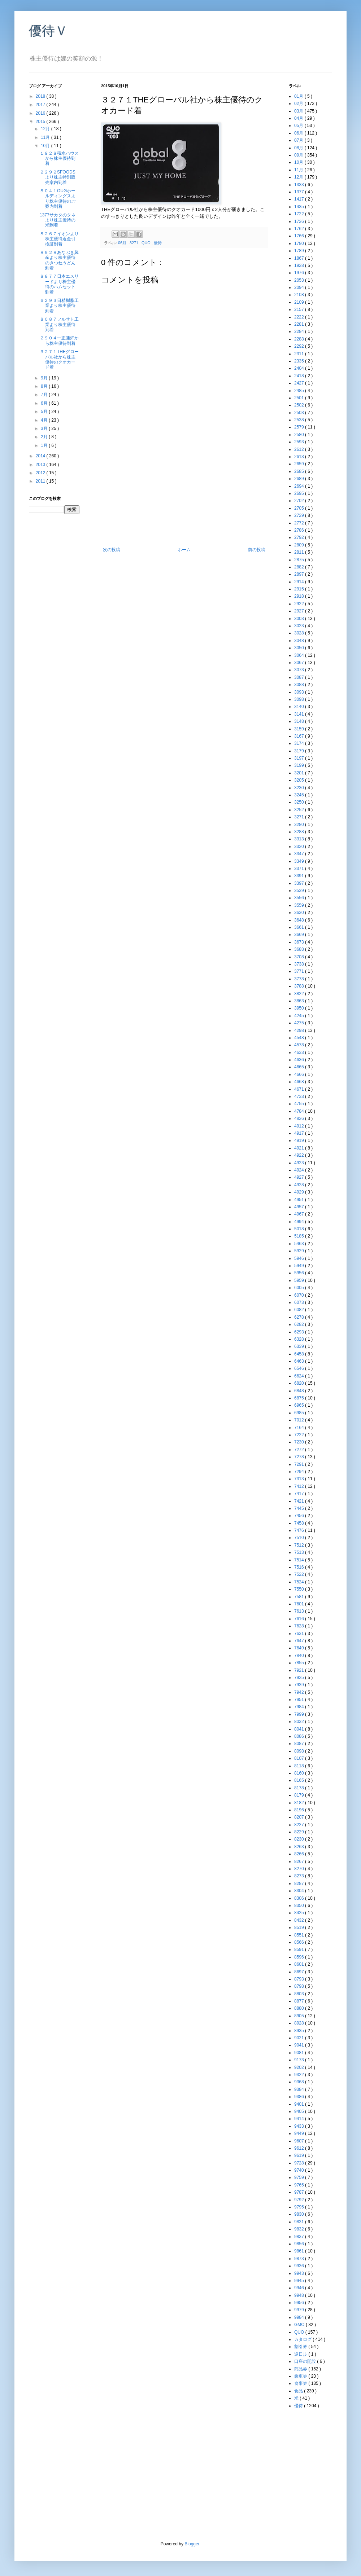 The image size is (361, 2576). I want to click on 8306, so click(299, 1898).